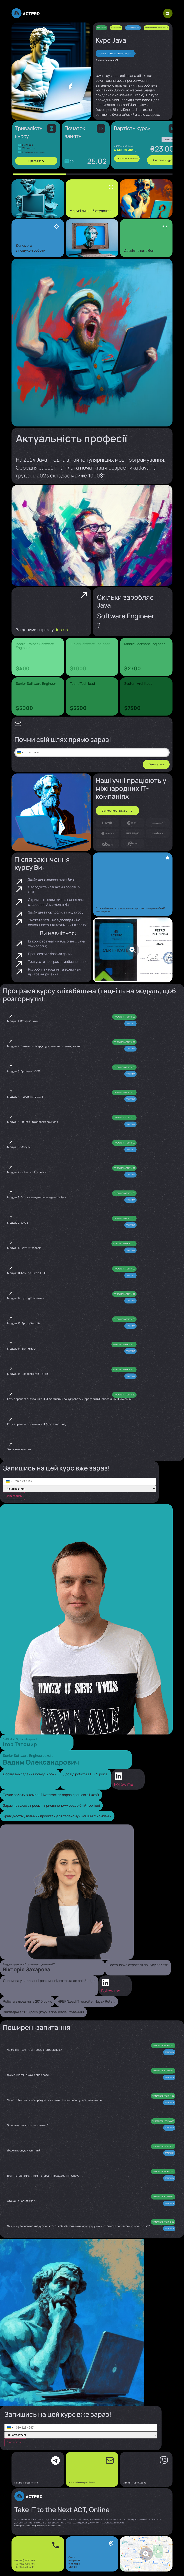 This screenshot has width=184, height=2576. What do you see at coordinates (30, 2519) in the screenshot?
I see `Політика конфіденційності` at bounding box center [30, 2519].